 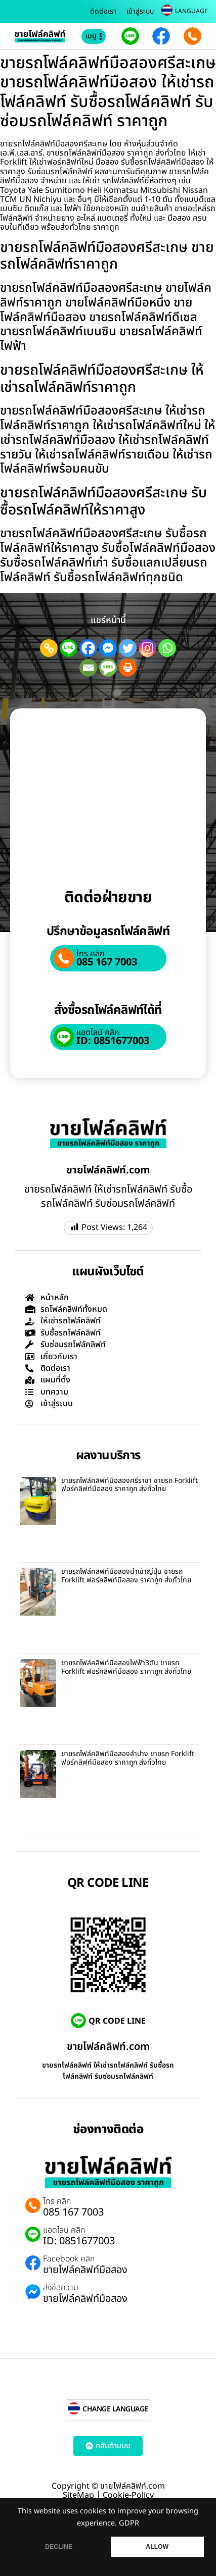 I want to click on ขายรถโฟล์คลิฟท์มือสองลำปาง ขายรถ Forklift ฟอร์คลิฟท์มือสอง ราคาถูก ส่งทั่วไทย, so click(x=127, y=1758).